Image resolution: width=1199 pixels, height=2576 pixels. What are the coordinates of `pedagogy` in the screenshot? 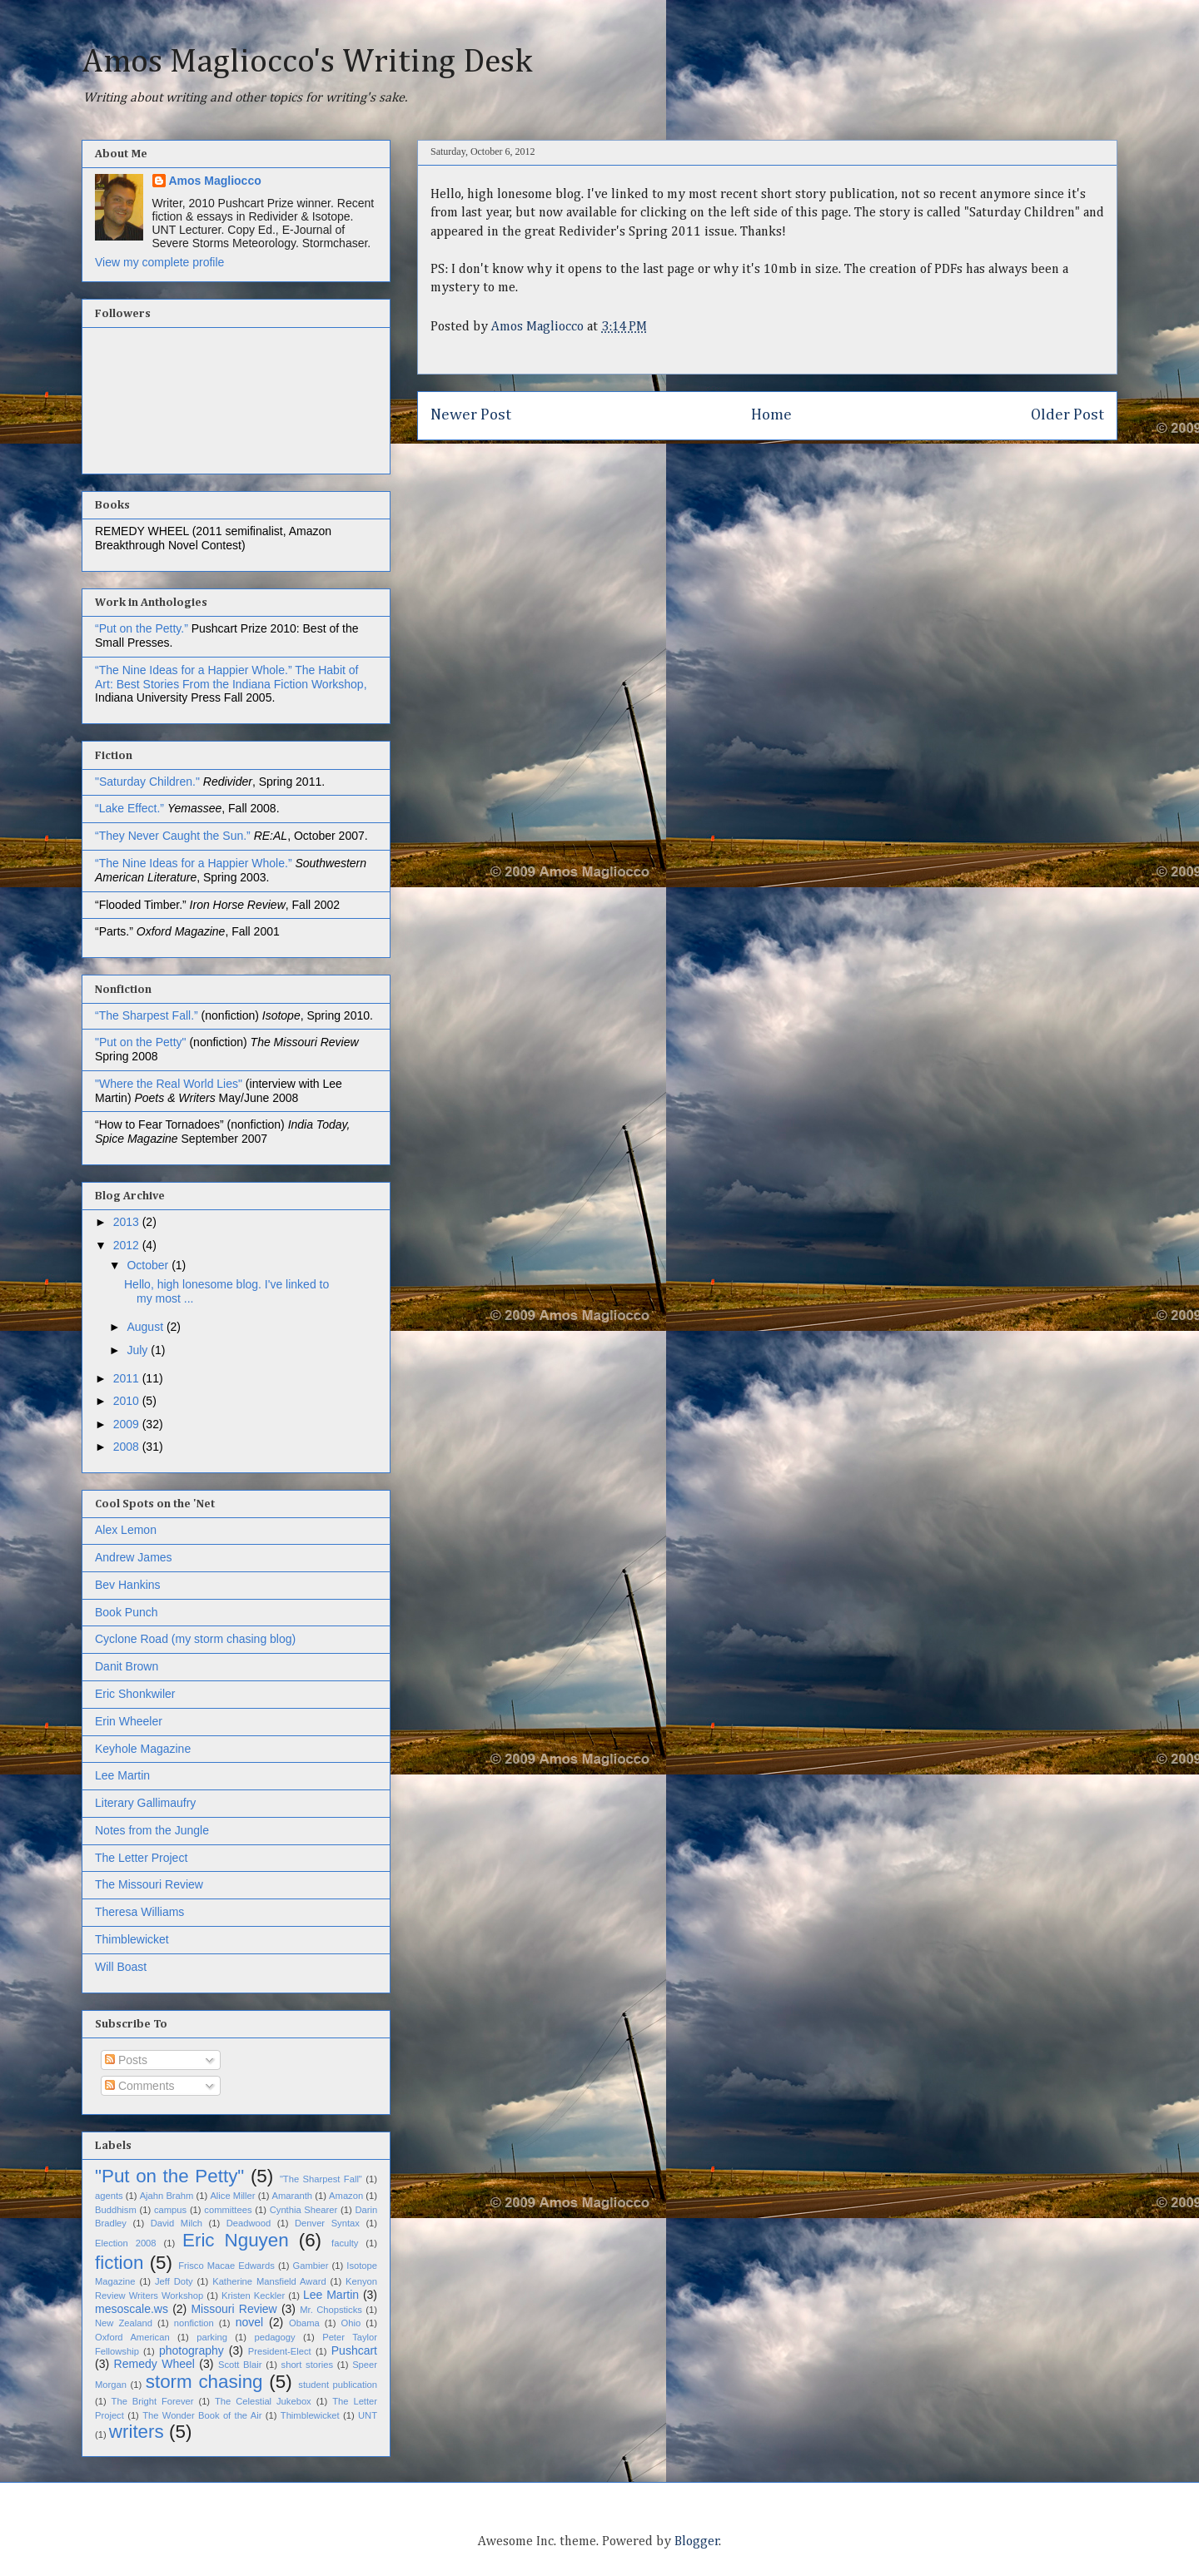 It's located at (274, 2337).